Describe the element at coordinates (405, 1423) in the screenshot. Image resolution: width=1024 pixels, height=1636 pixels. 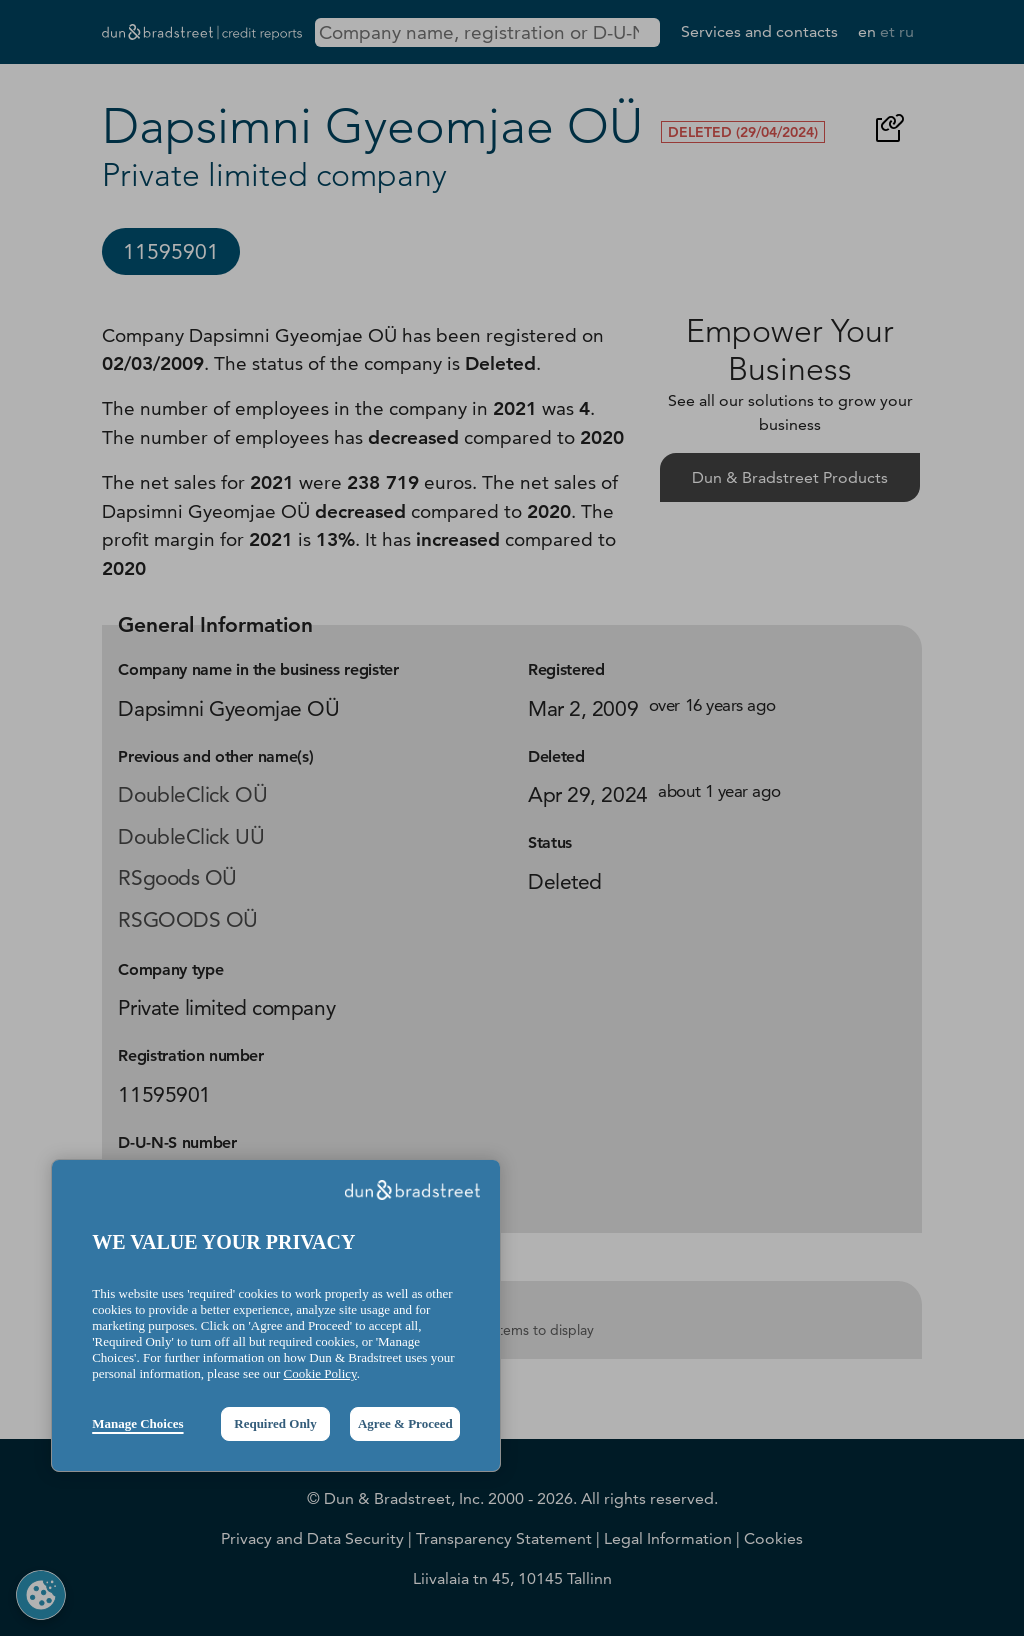
I see `Agree & Proceed [button]` at that location.